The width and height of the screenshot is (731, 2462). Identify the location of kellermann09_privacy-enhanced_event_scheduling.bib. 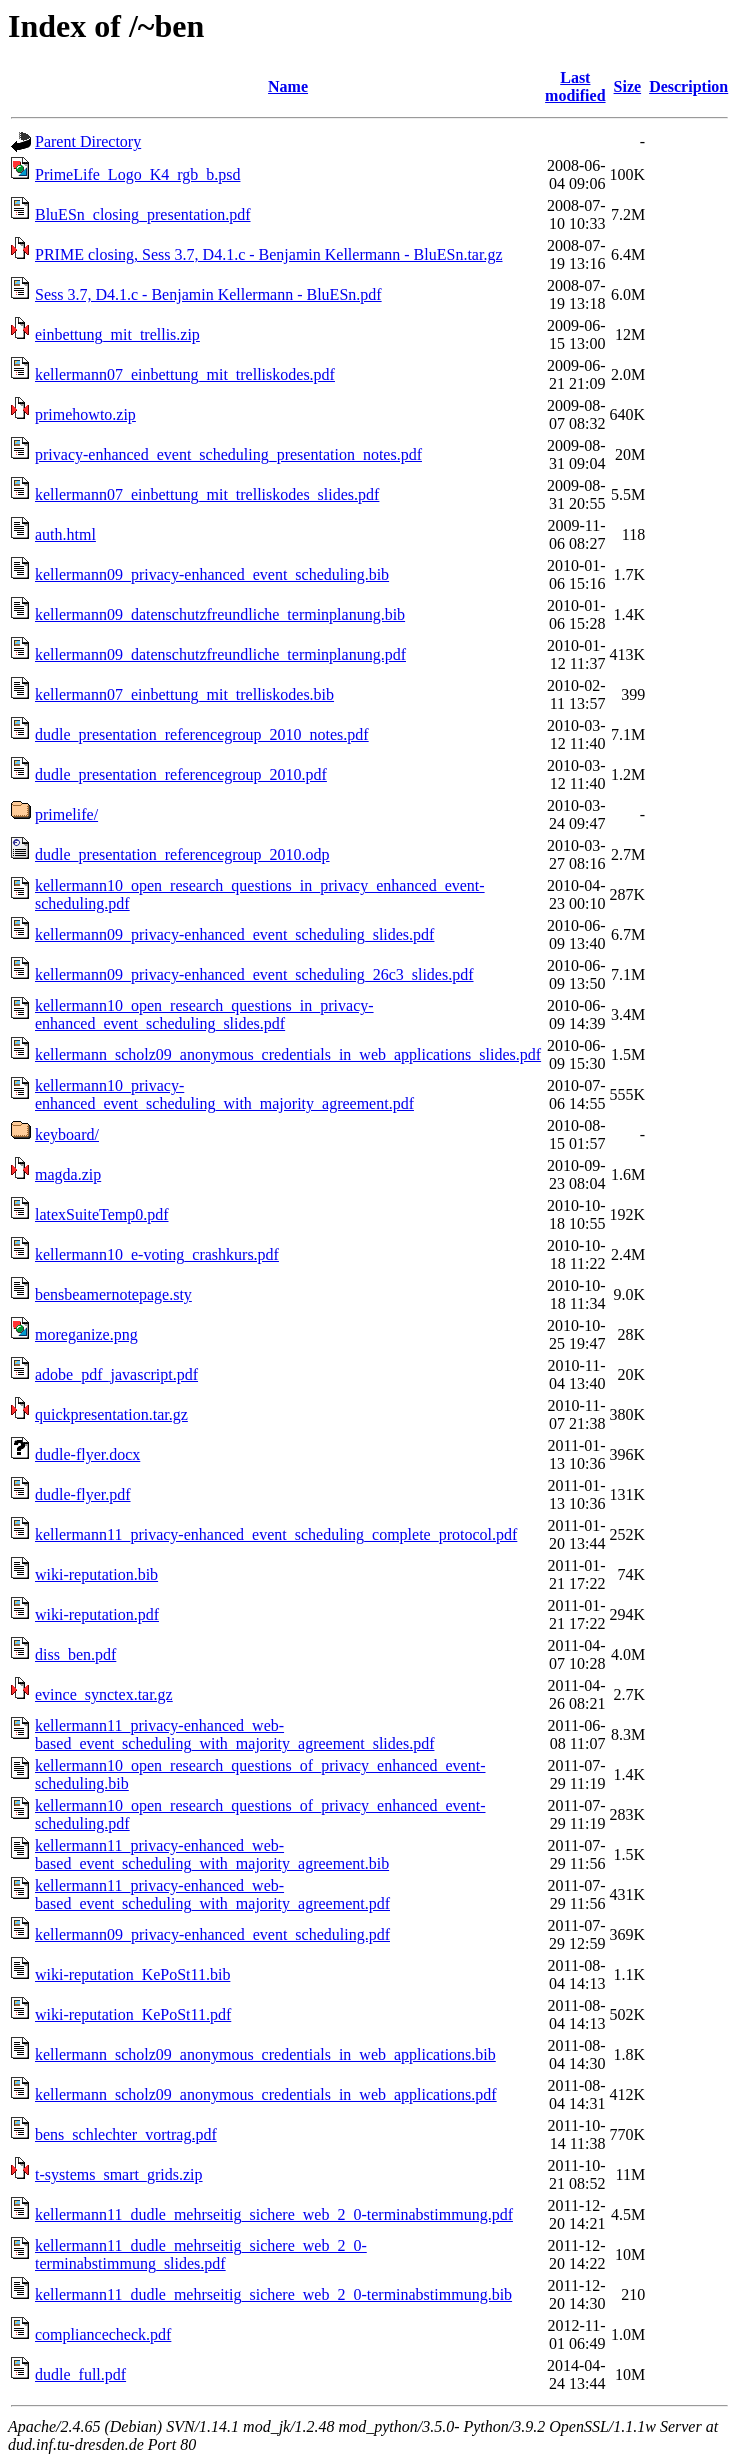
(212, 574).